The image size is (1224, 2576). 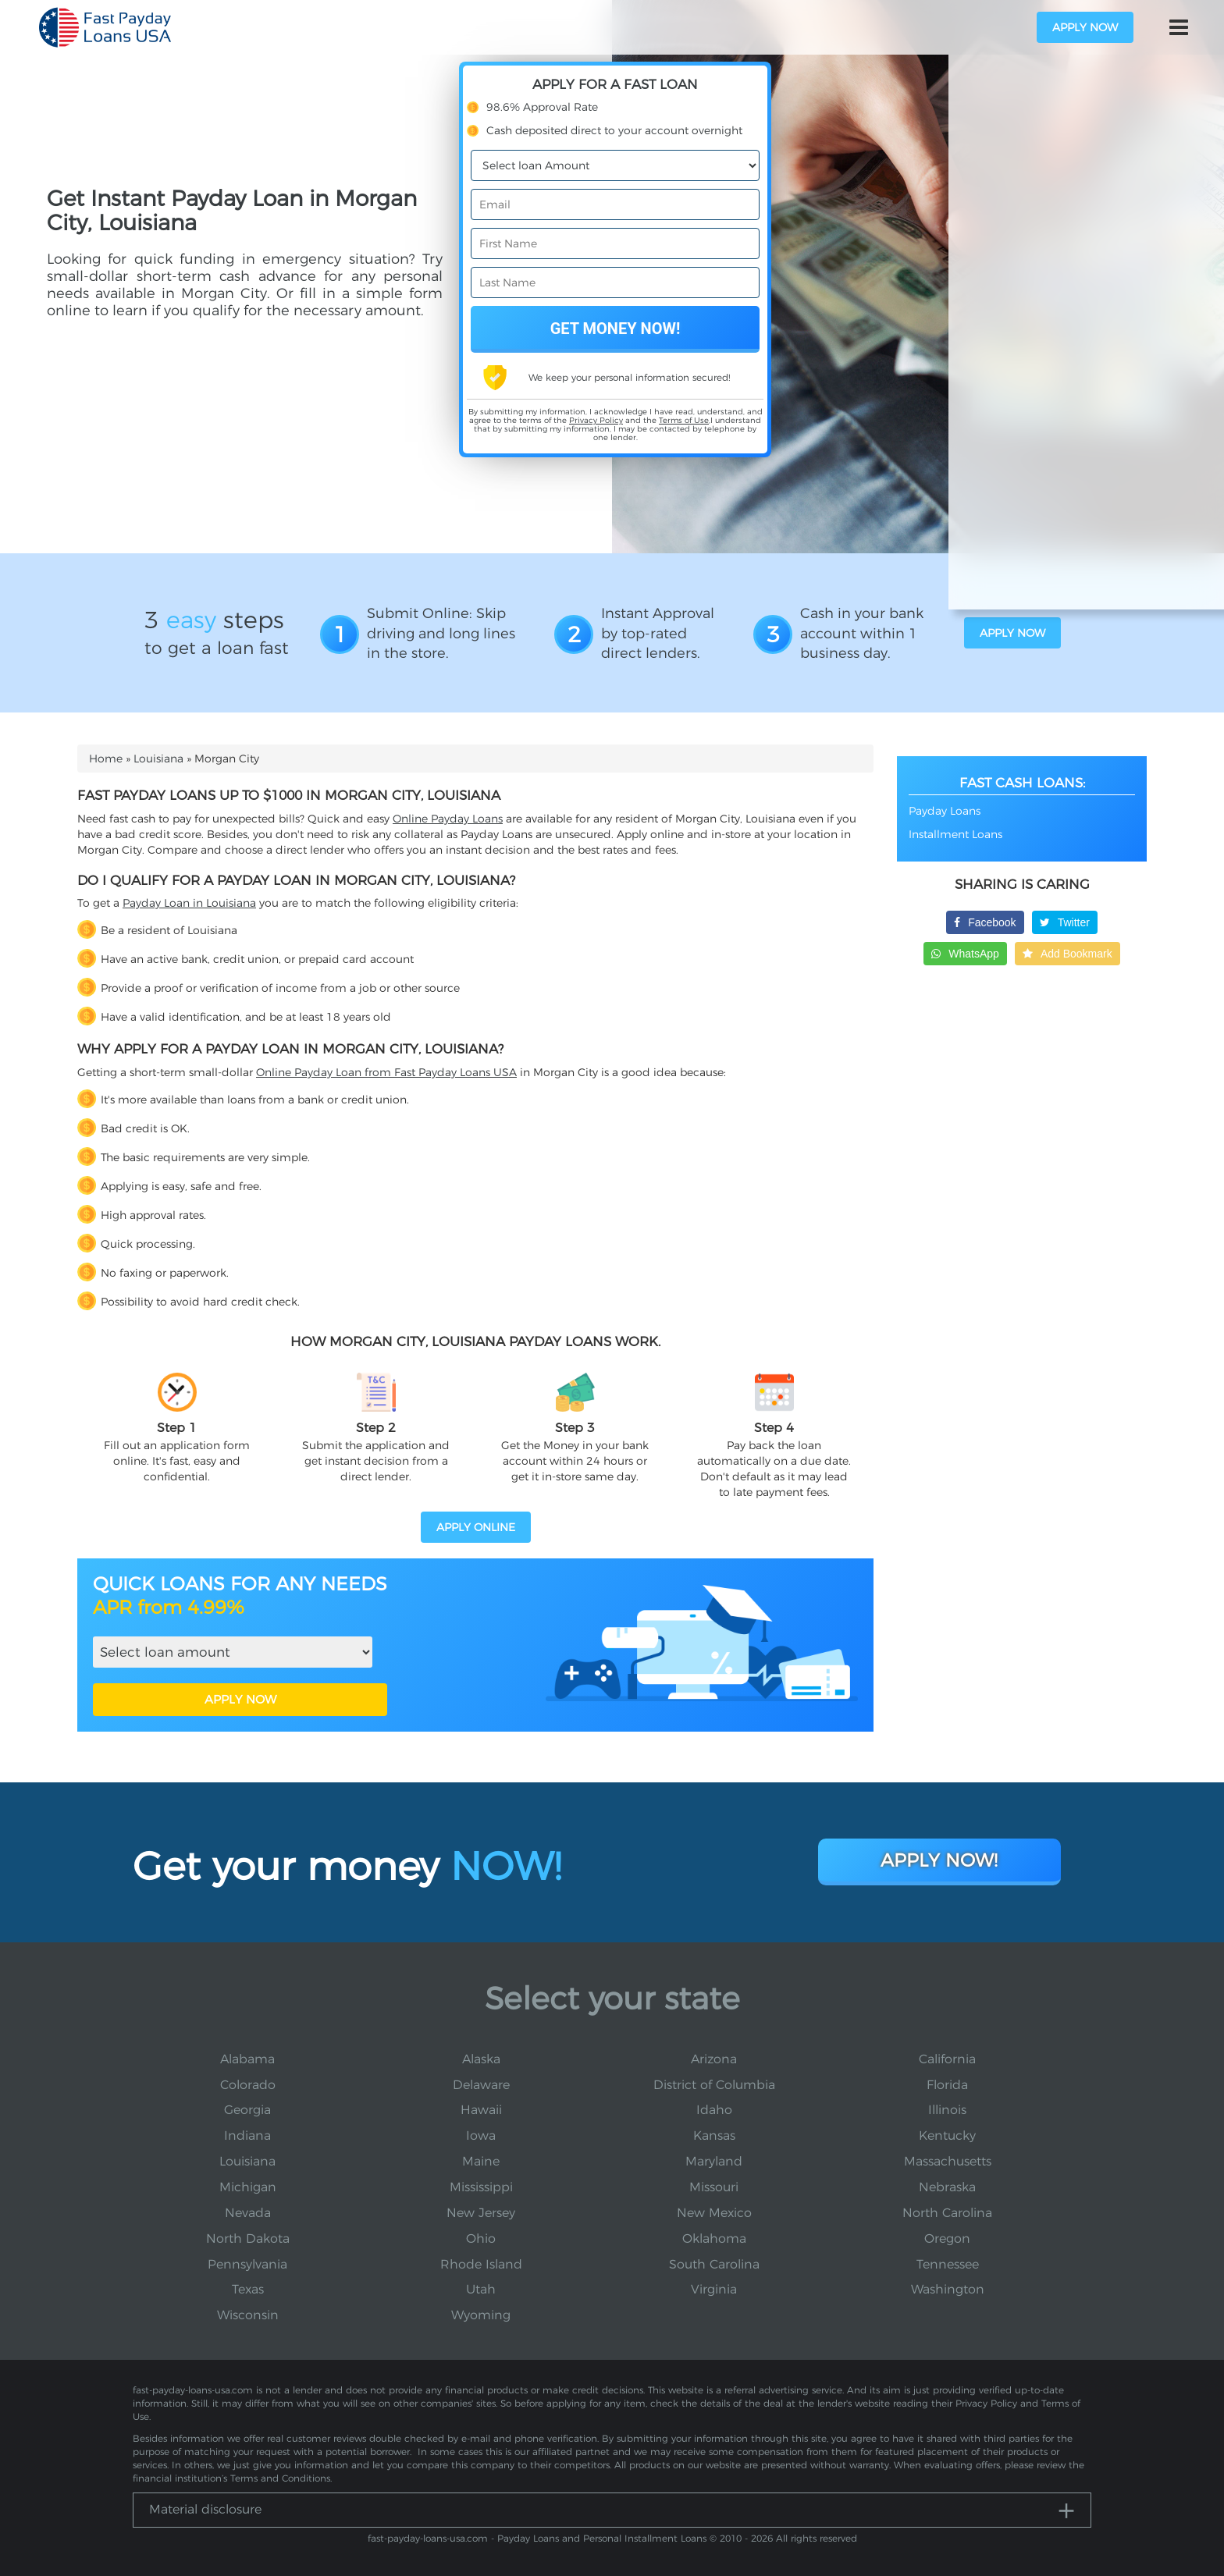 I want to click on North Carolina, so click(x=947, y=2212).